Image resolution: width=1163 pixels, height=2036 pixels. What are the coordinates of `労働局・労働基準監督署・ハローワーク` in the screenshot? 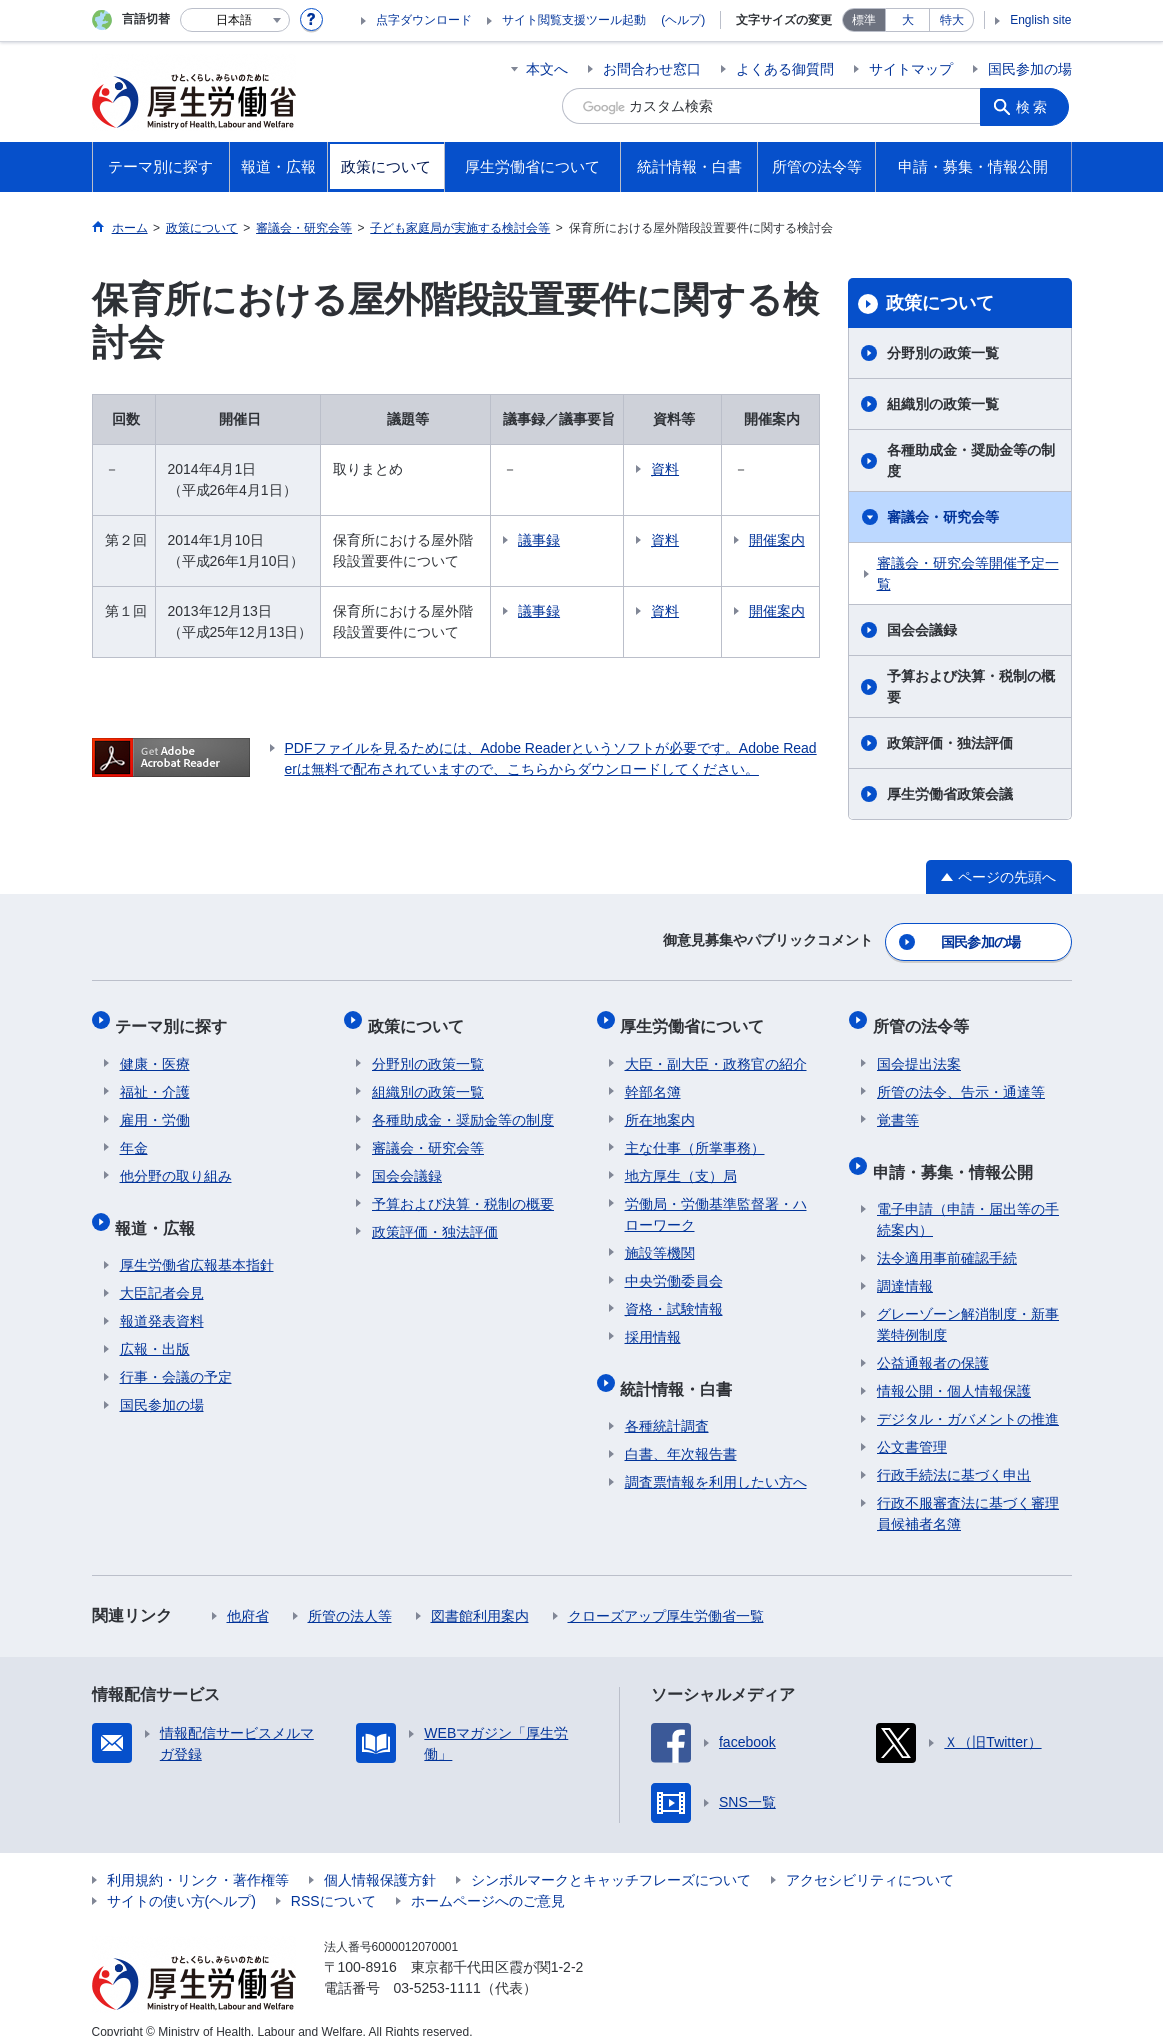 It's located at (716, 1201).